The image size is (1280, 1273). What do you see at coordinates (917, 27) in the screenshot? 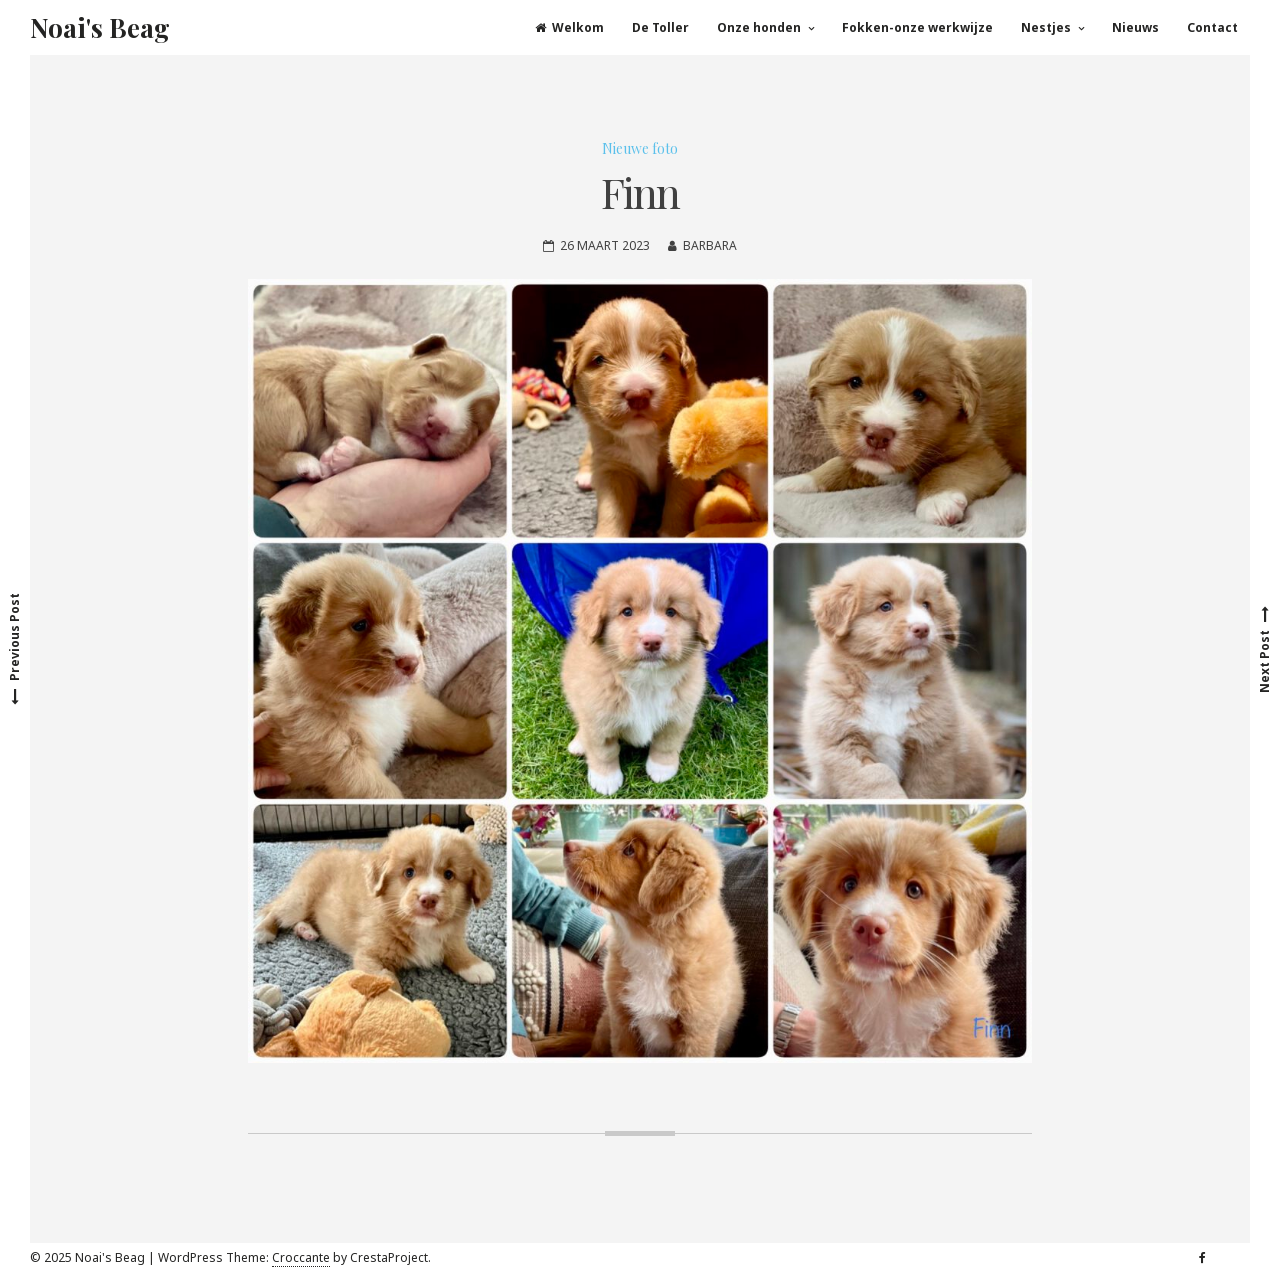
I see `Fokken-onze werkwijze` at bounding box center [917, 27].